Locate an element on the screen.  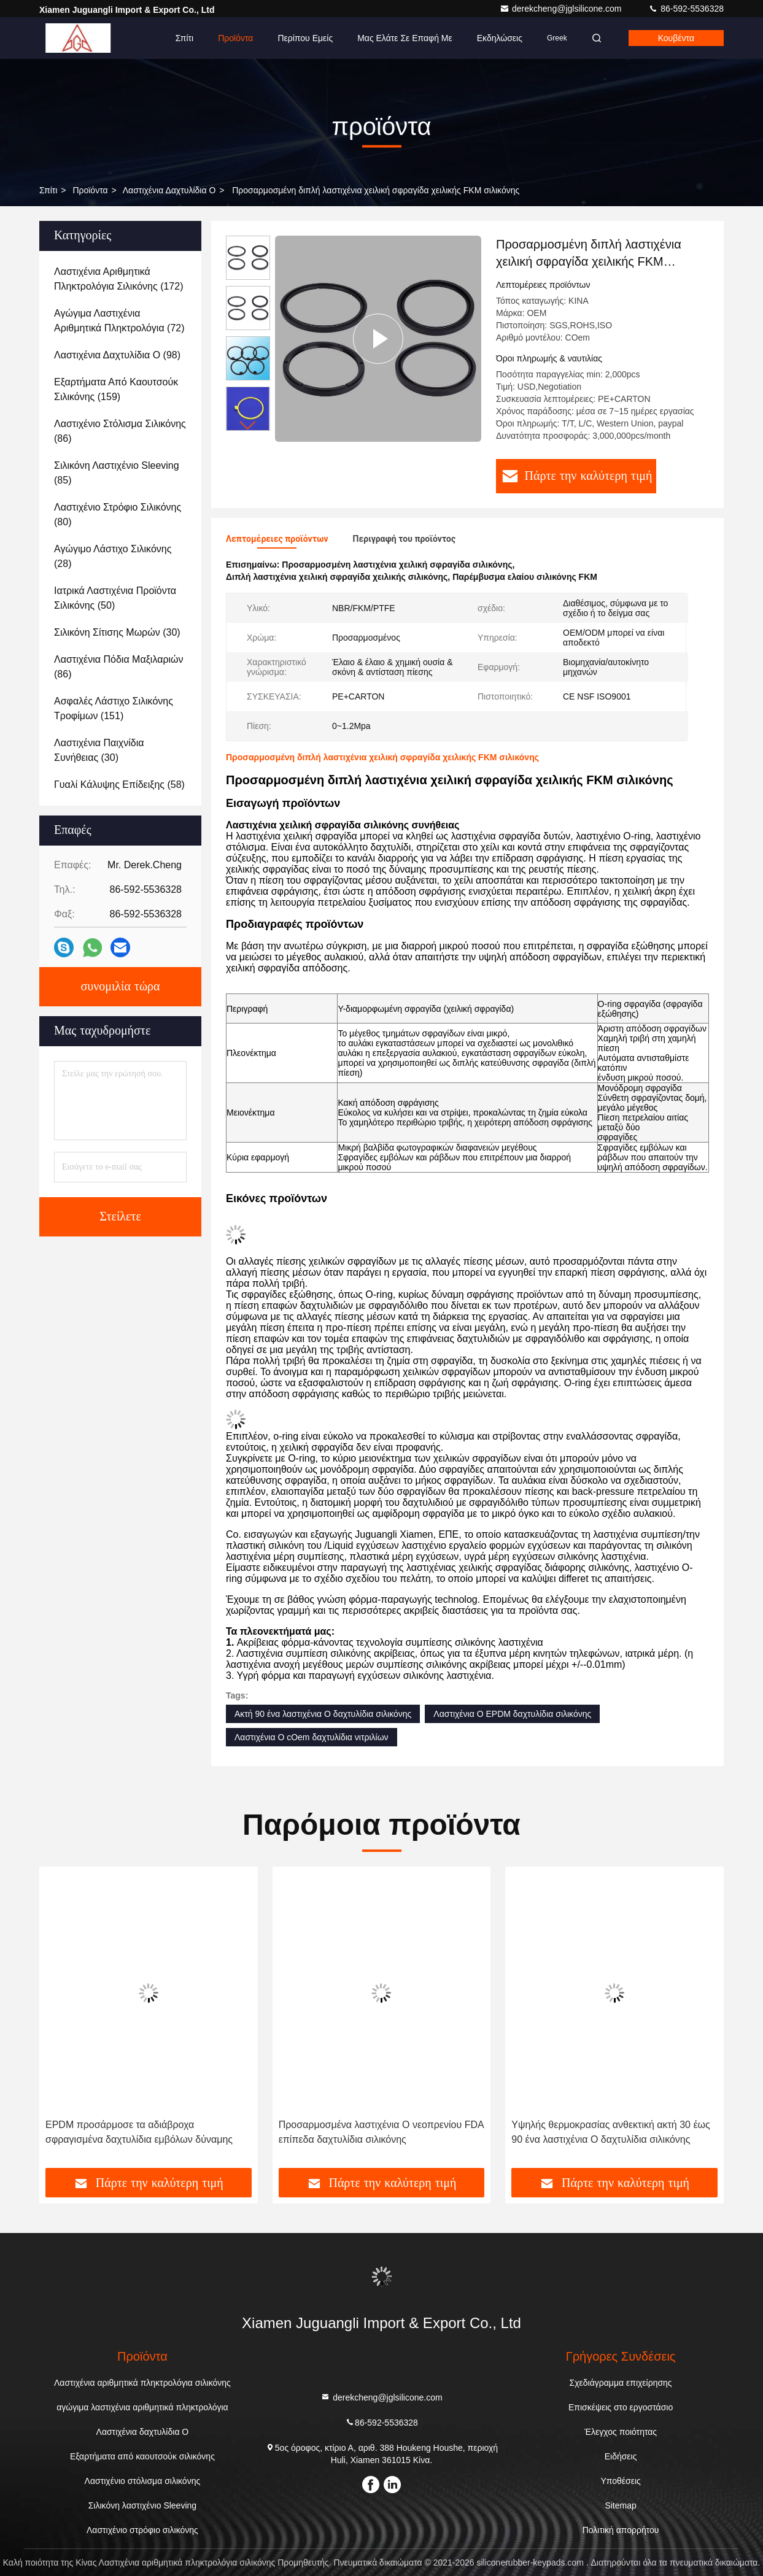
derekcheng@jglsilicone.com is located at coordinates (562, 8).